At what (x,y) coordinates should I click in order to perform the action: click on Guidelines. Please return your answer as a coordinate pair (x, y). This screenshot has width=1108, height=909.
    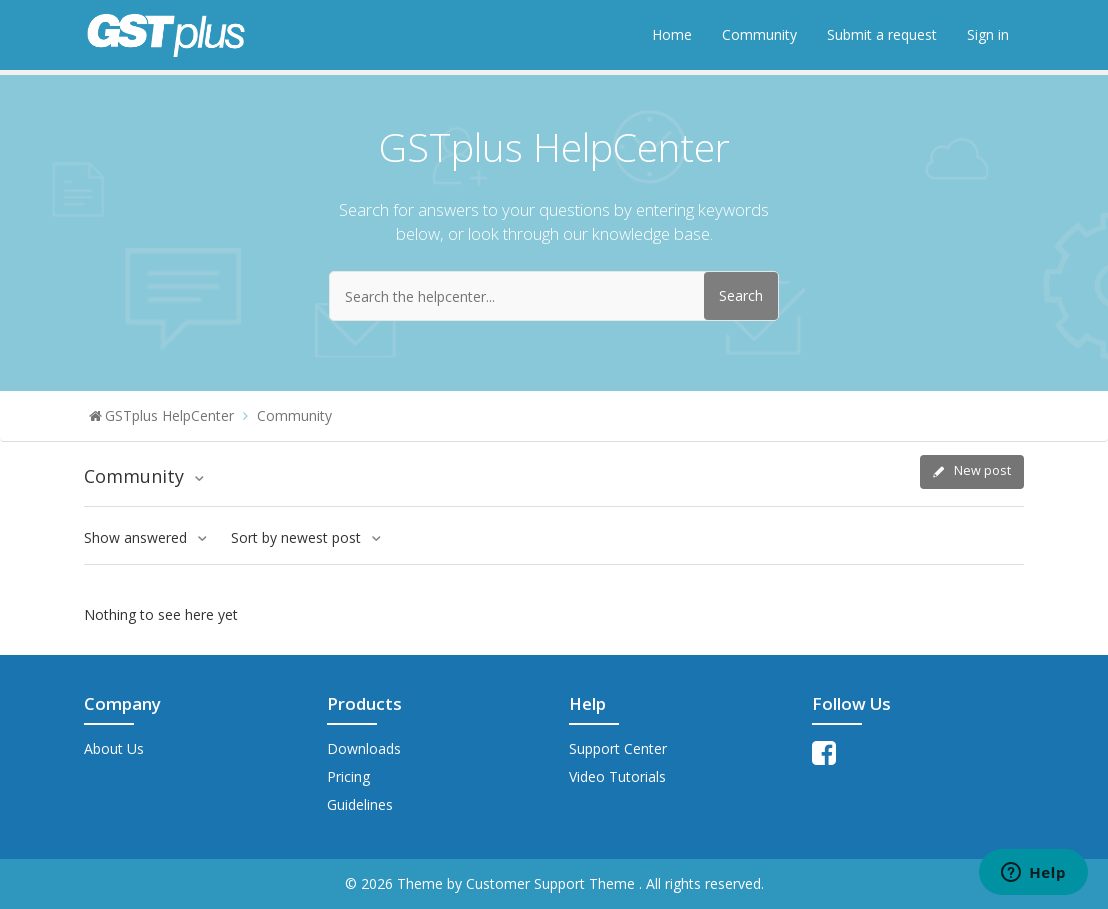
    Looking at the image, I should click on (360, 804).